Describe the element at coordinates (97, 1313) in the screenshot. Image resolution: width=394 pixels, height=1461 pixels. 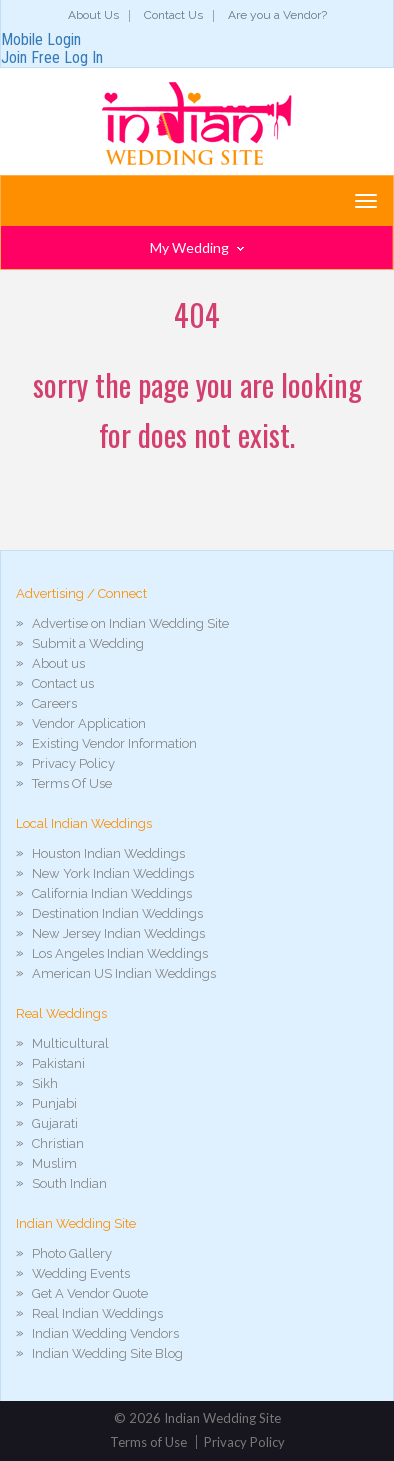
I see `Real Indian Weddings` at that location.